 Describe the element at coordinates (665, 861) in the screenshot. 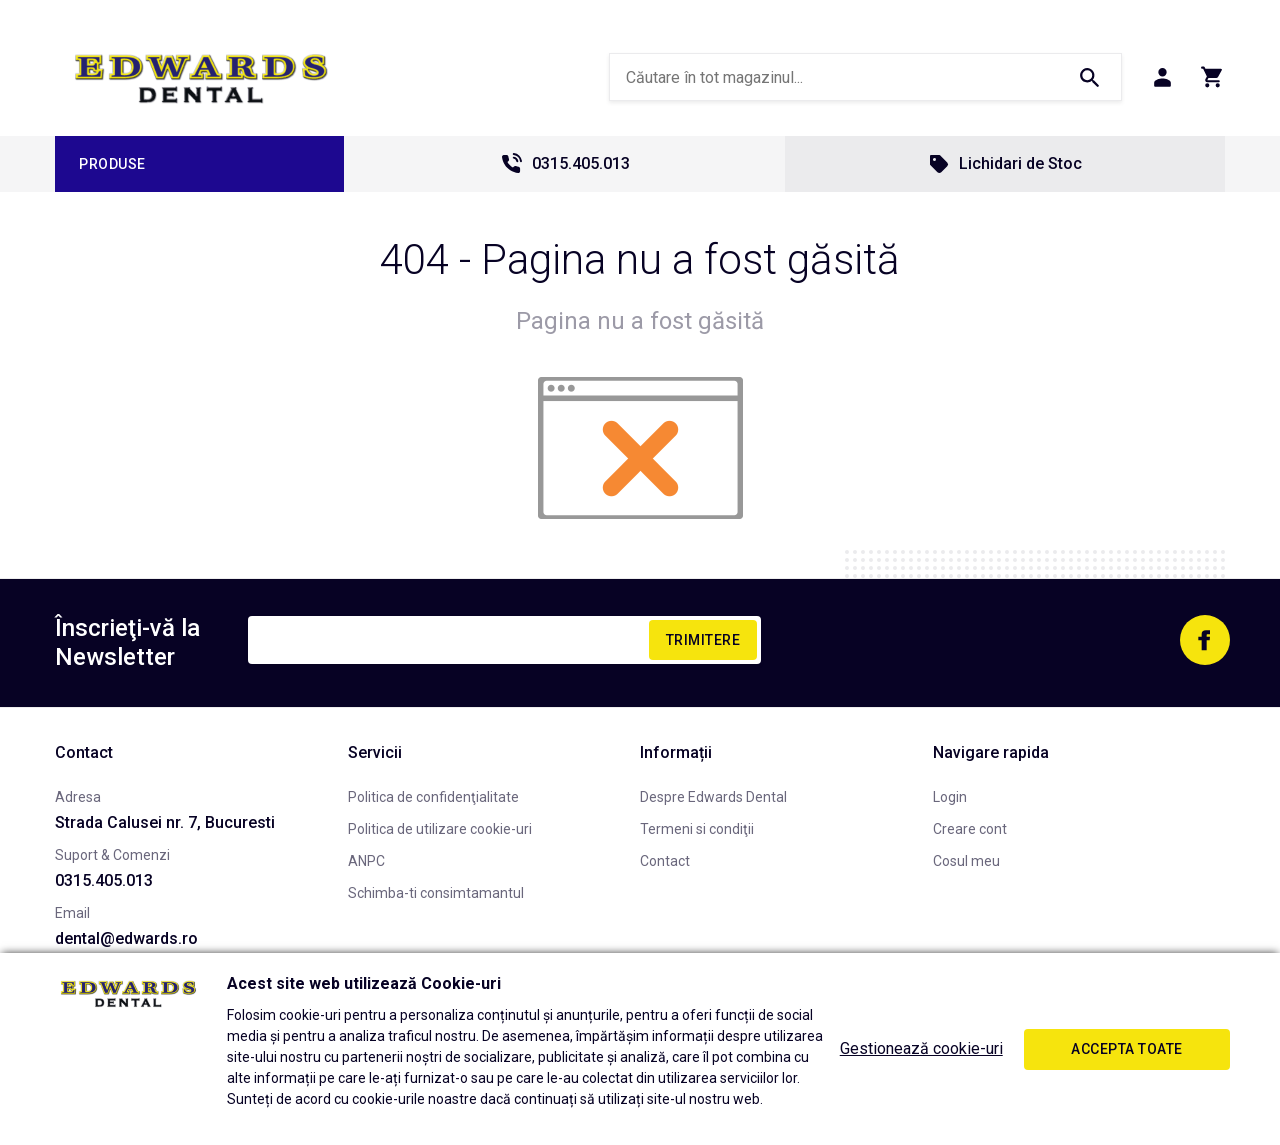

I see `Contact` at that location.